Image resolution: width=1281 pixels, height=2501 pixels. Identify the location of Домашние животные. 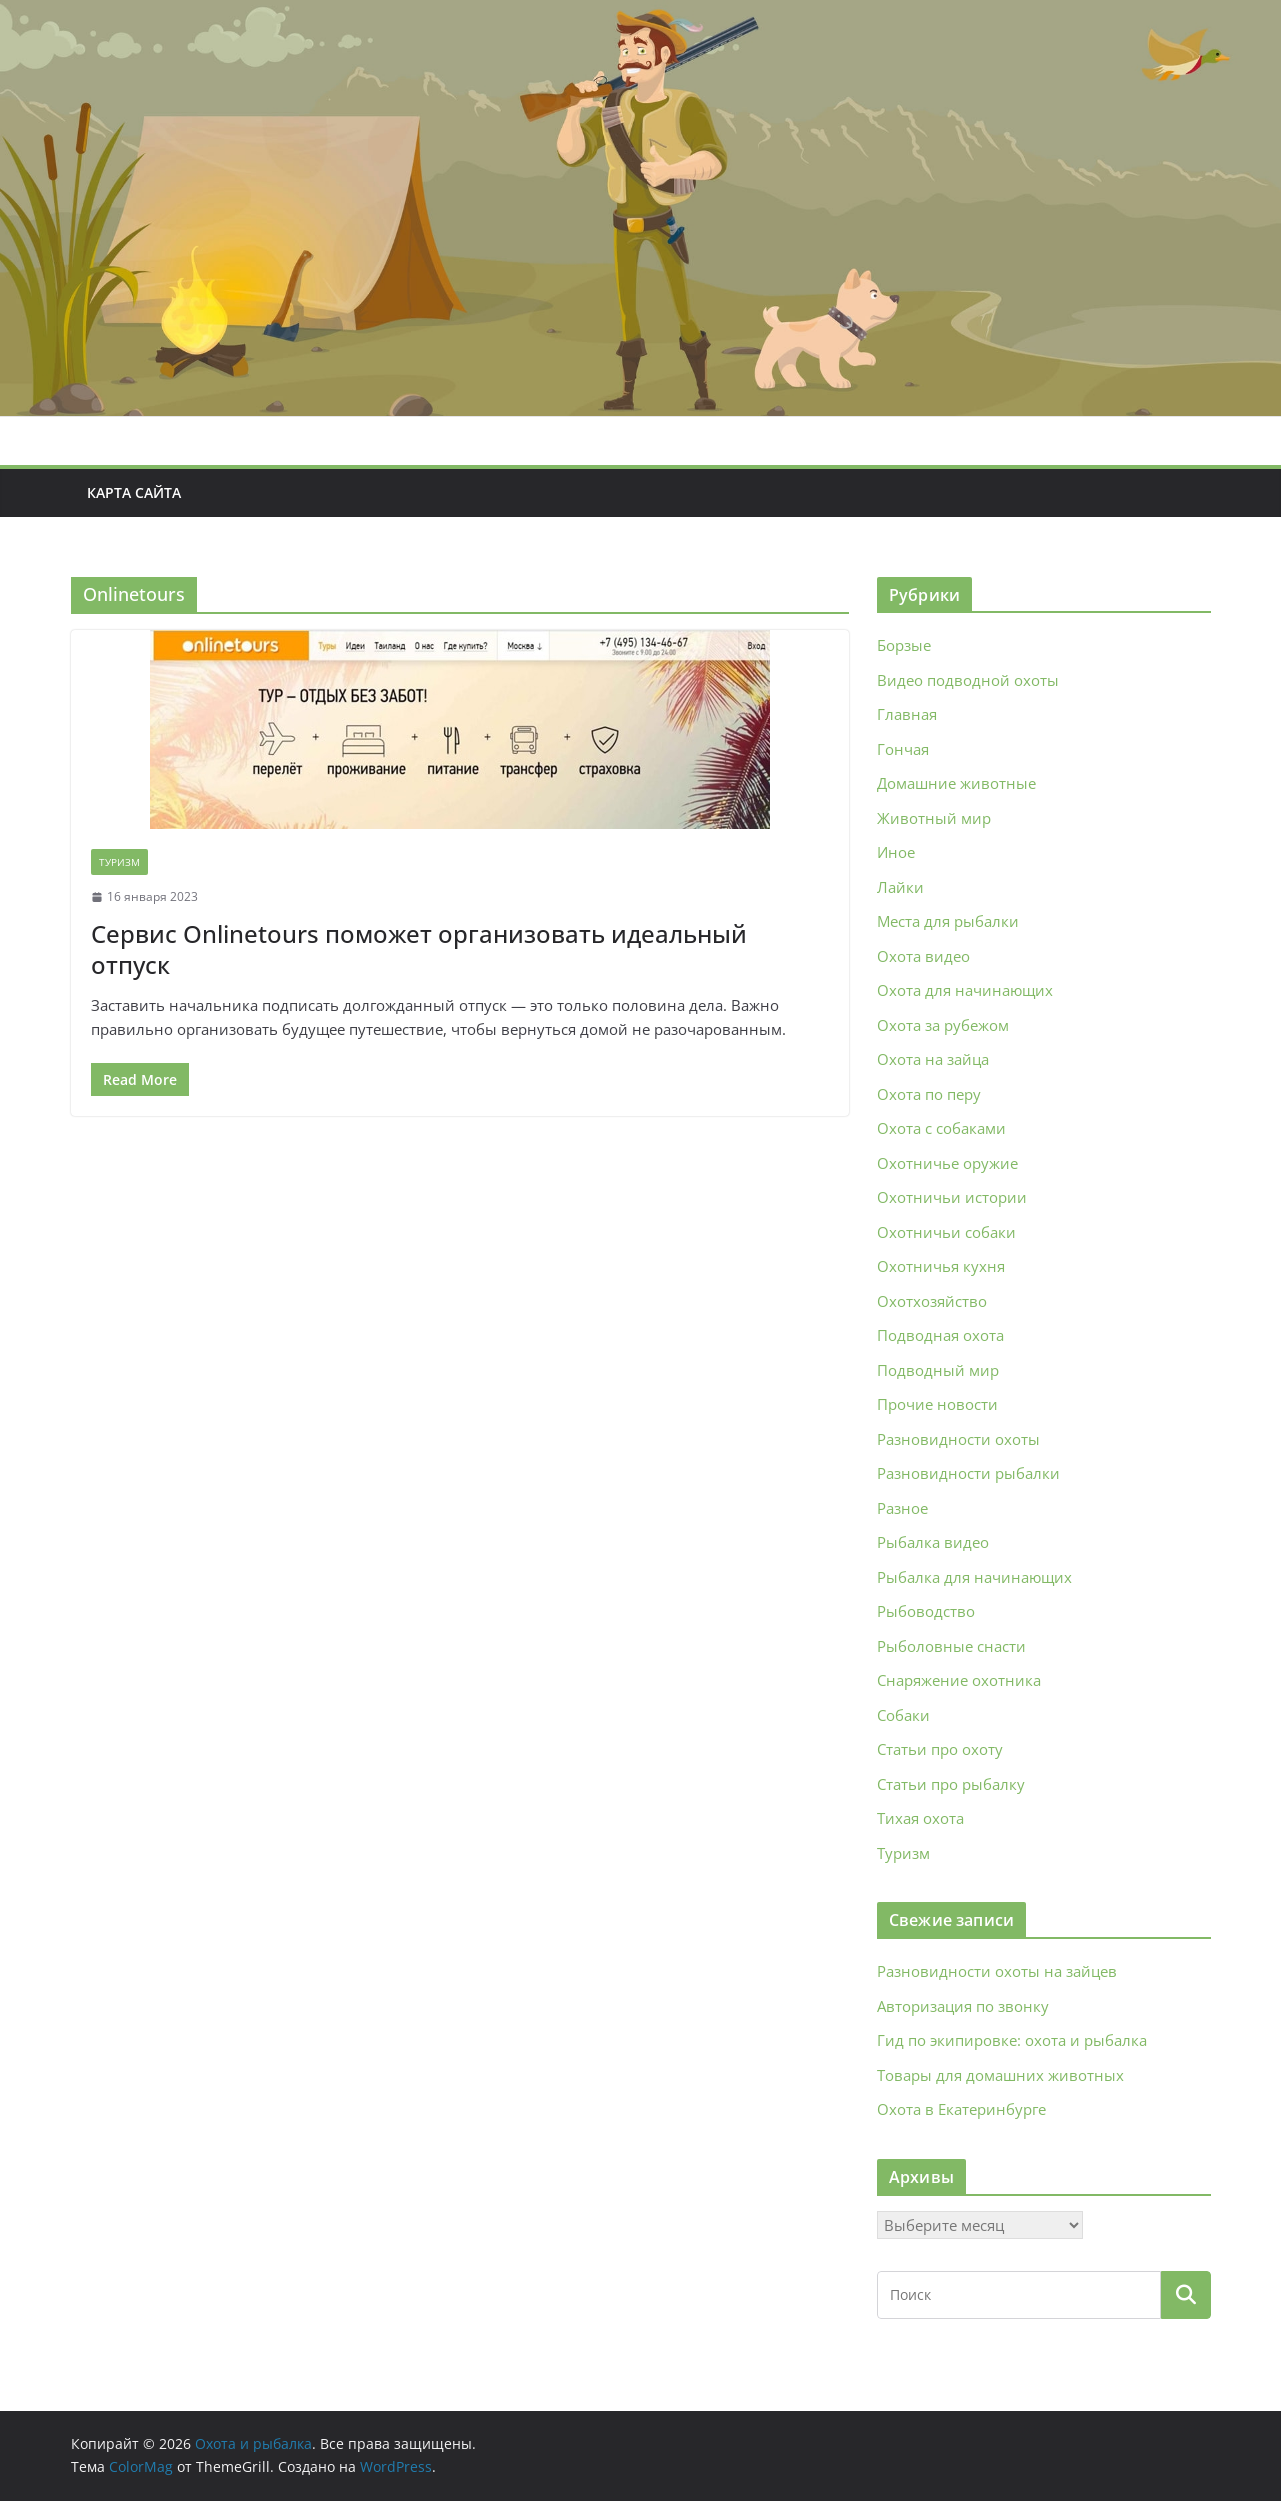
(956, 783).